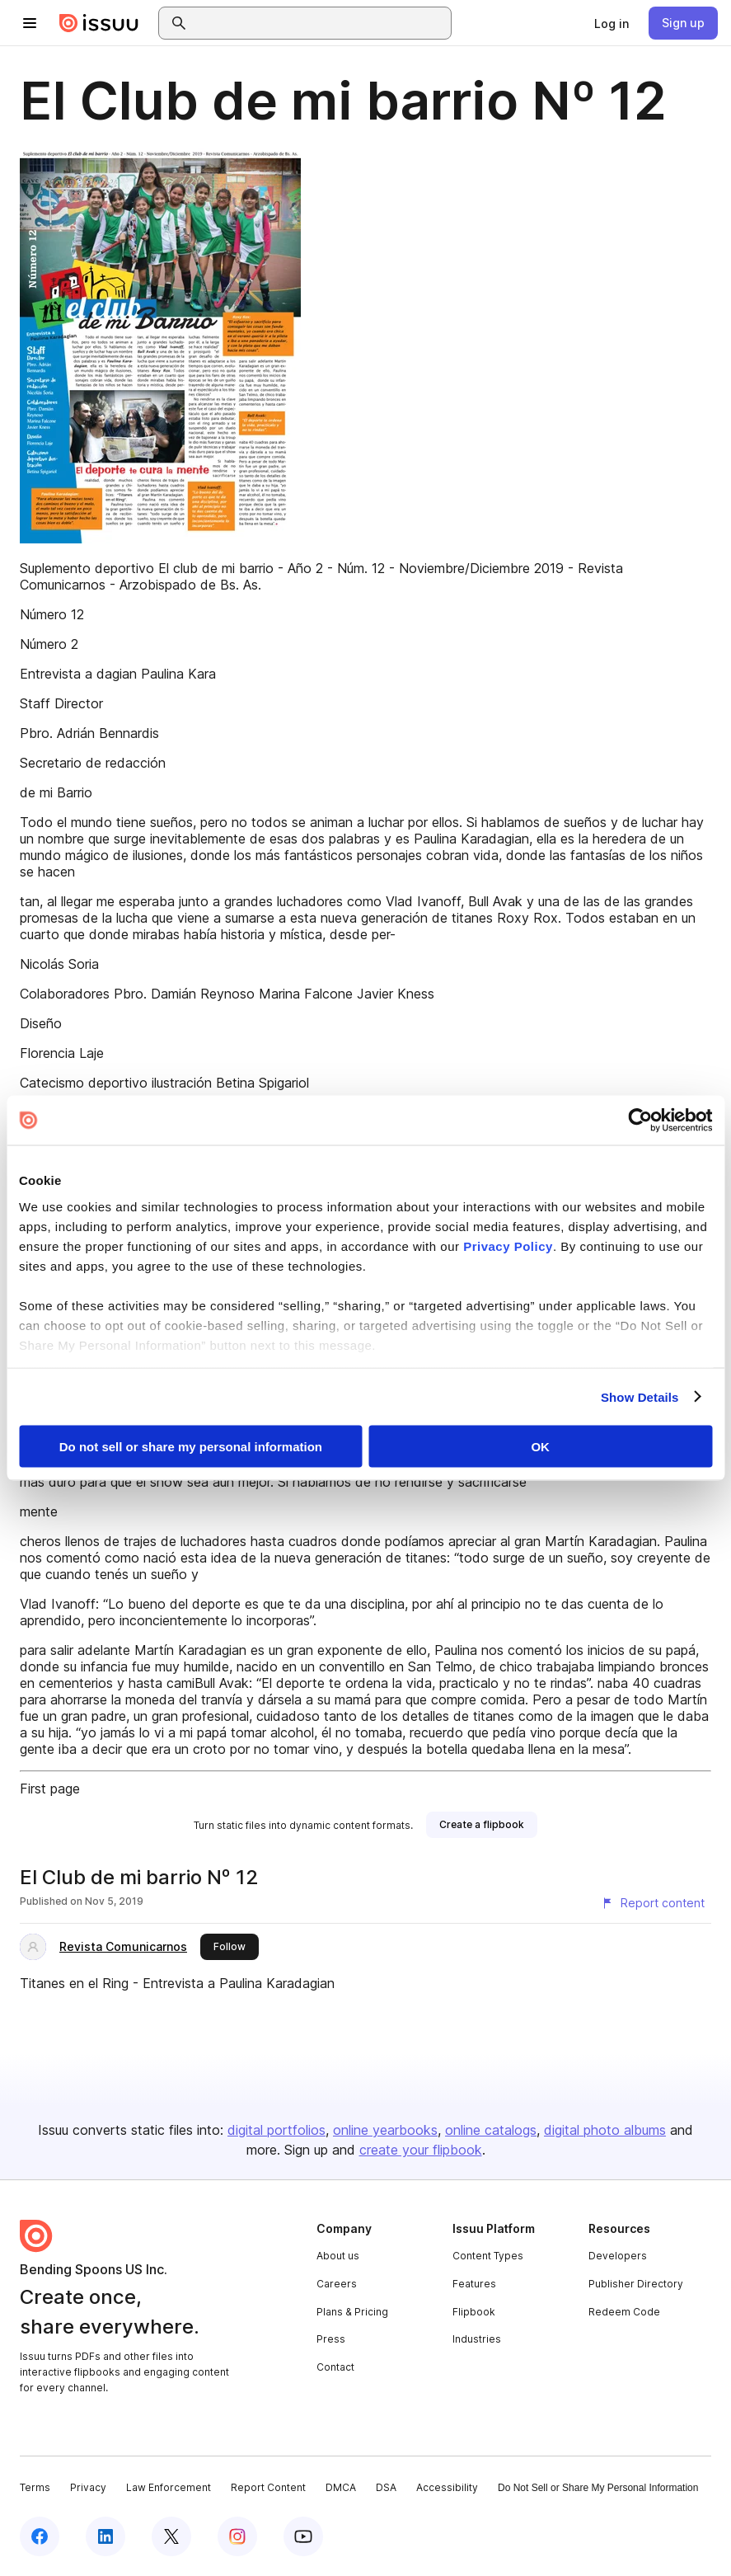 This screenshot has width=731, height=2576. Describe the element at coordinates (171, 2536) in the screenshot. I see `[Issuu on X (Twitter)]` at that location.